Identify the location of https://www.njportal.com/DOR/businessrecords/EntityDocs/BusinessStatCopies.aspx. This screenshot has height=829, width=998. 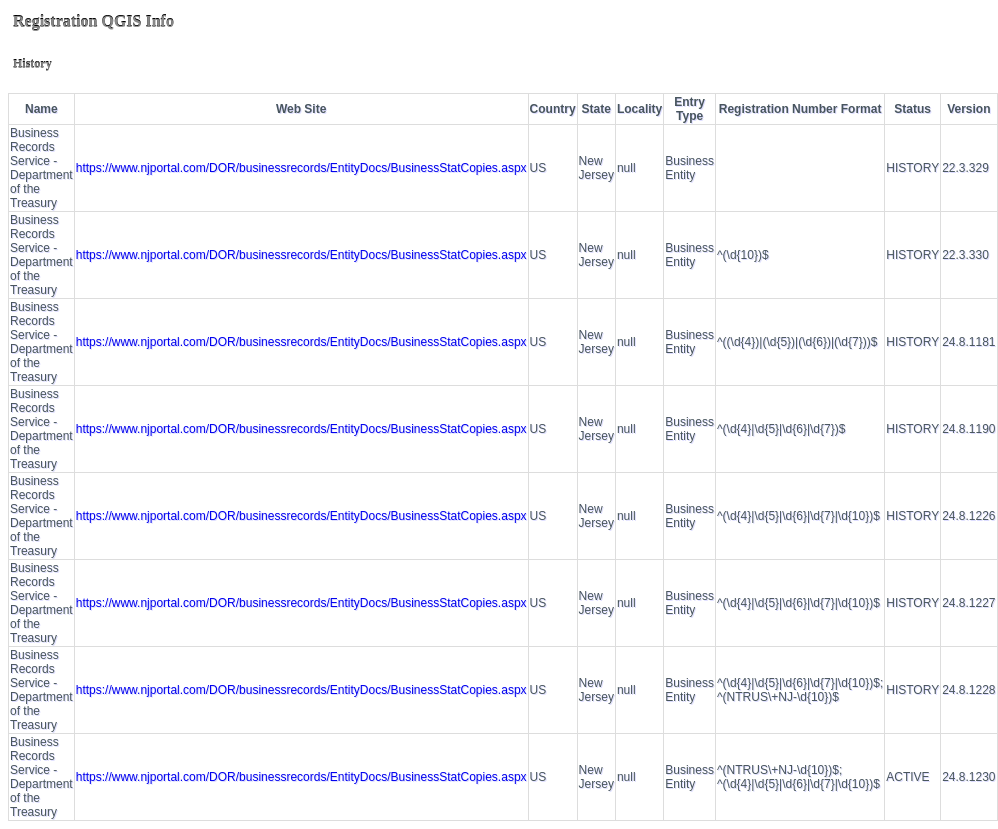
(301, 168).